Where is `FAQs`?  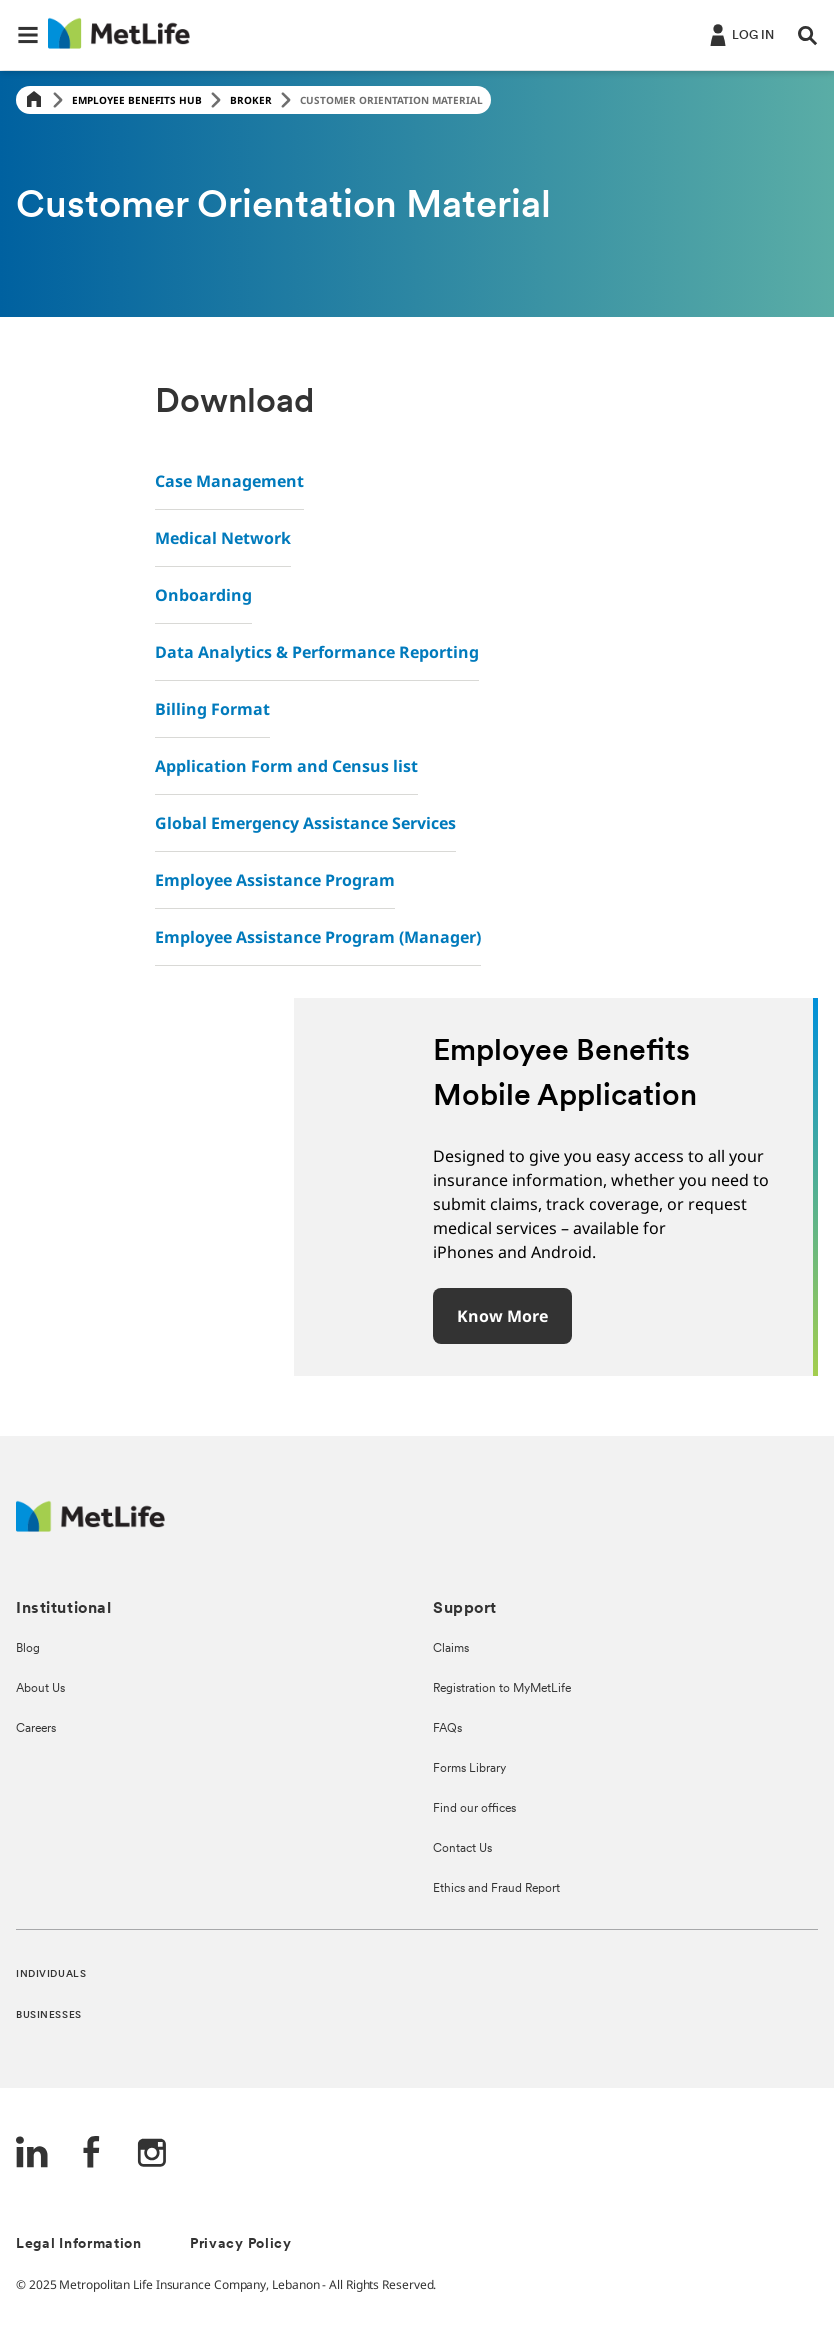
FAQs is located at coordinates (447, 1729).